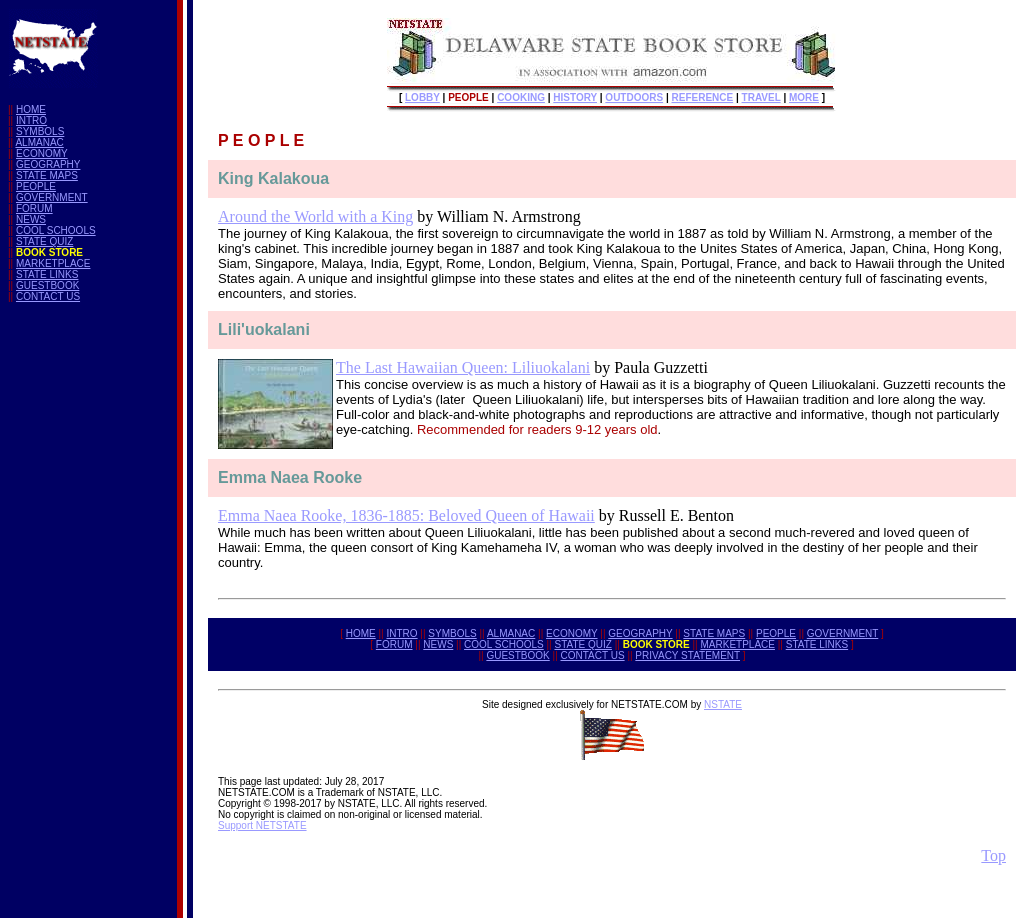 This screenshot has width=1024, height=918. What do you see at coordinates (47, 274) in the screenshot?
I see `STATE LINKS` at bounding box center [47, 274].